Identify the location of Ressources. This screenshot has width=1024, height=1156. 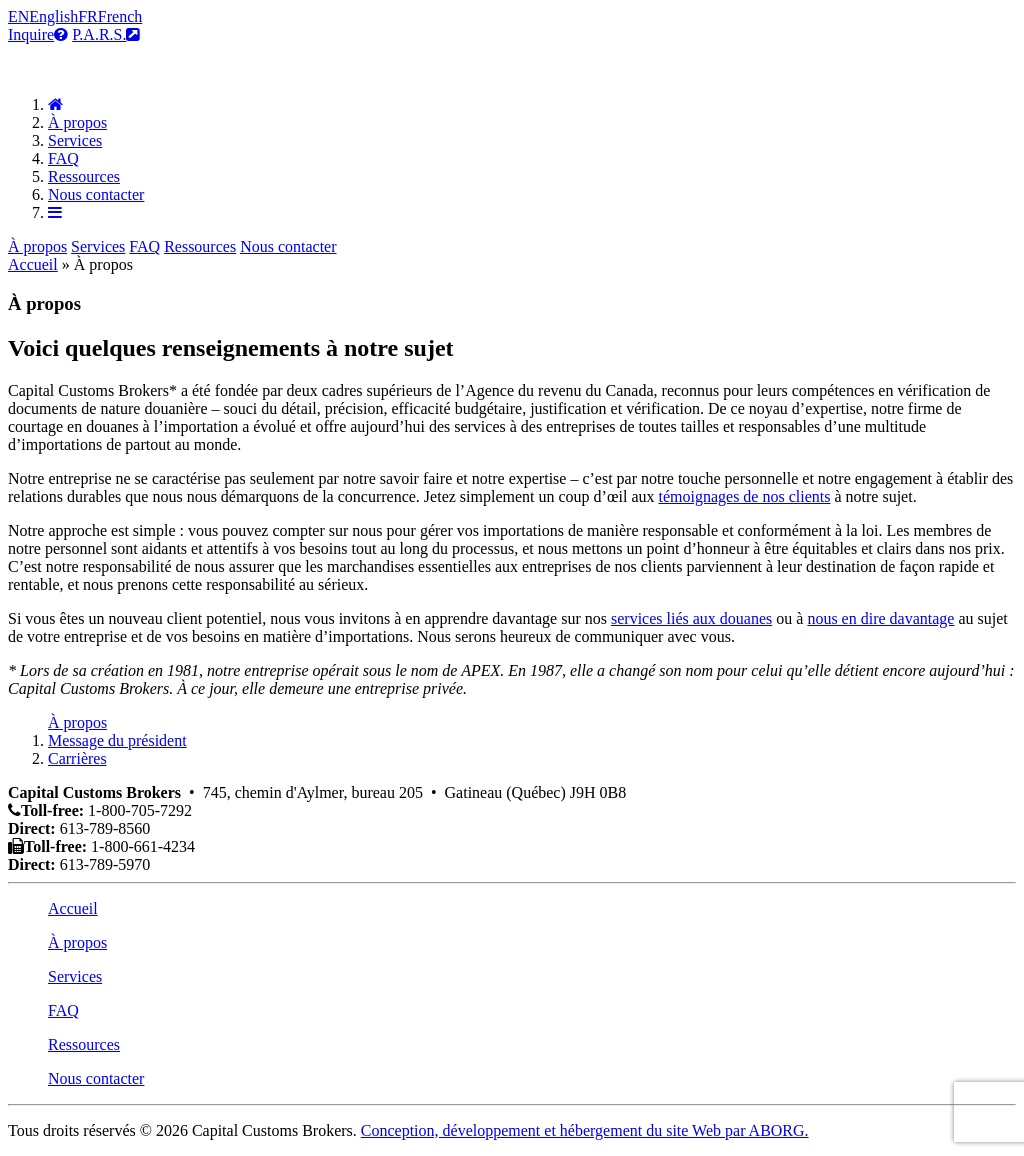
(84, 176).